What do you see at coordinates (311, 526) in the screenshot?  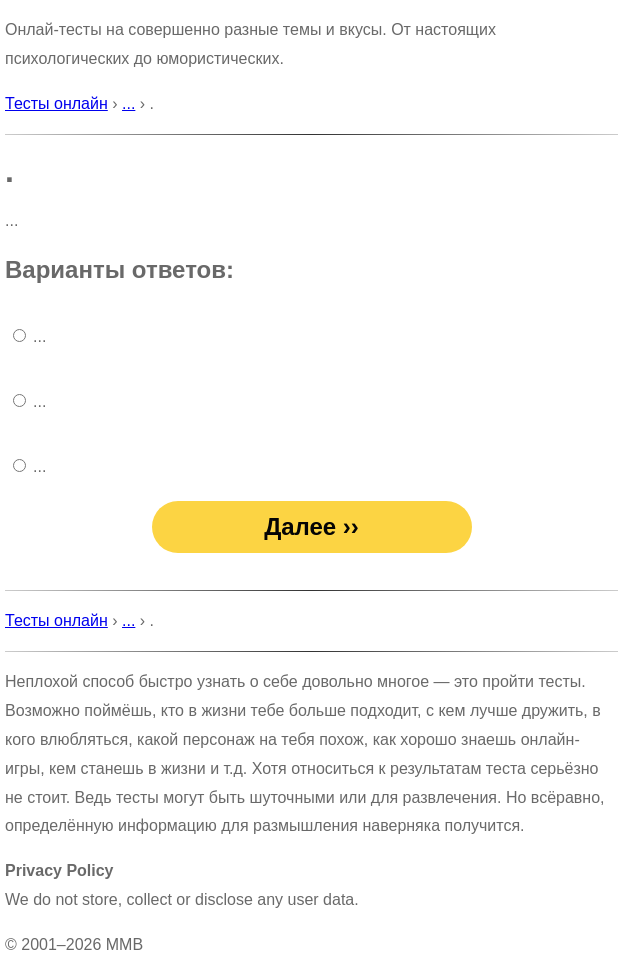 I see `Далее ››` at bounding box center [311, 526].